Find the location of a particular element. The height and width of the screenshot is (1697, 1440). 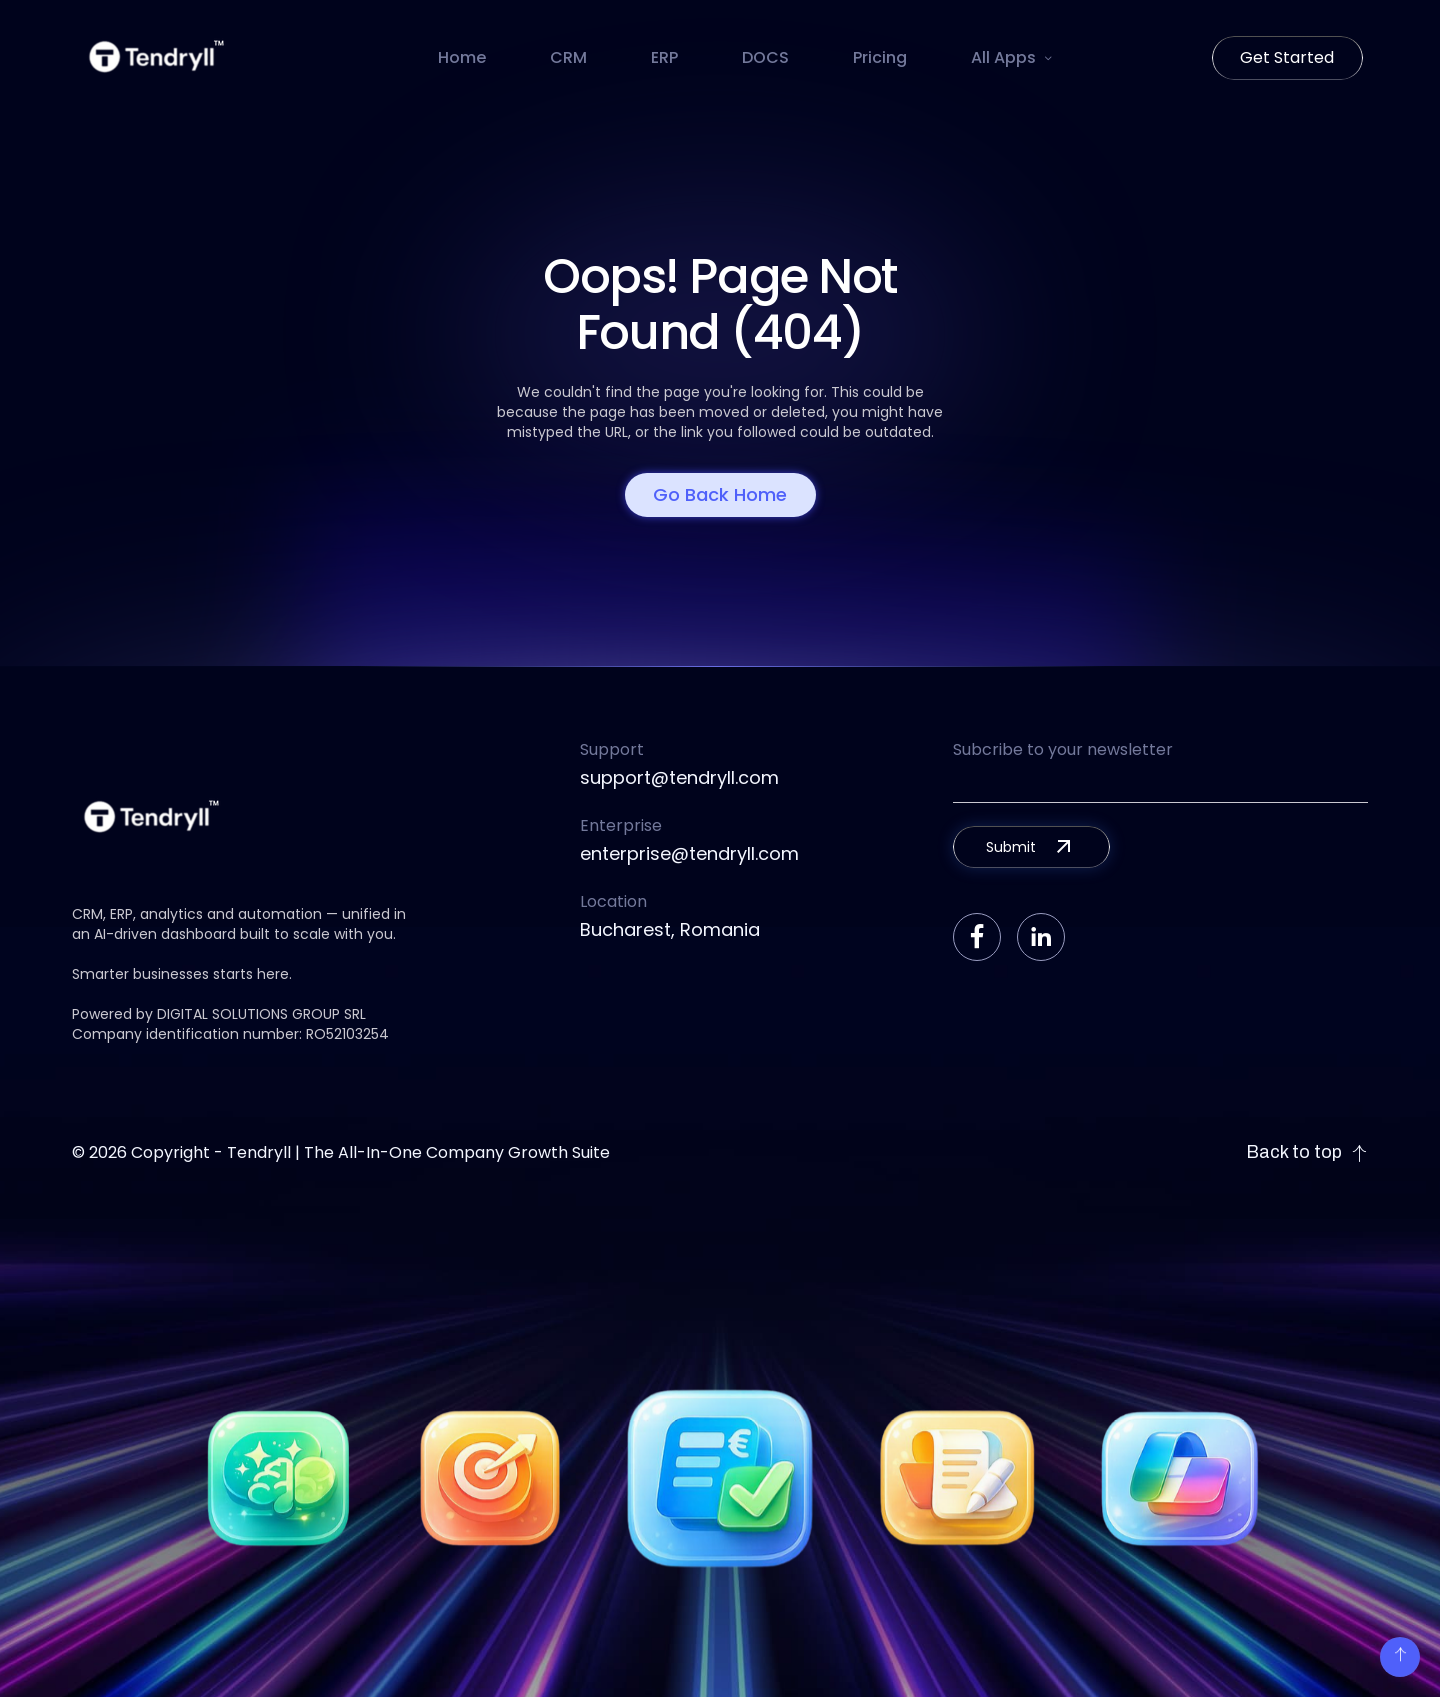

Back to top is located at coordinates (1307, 1152).